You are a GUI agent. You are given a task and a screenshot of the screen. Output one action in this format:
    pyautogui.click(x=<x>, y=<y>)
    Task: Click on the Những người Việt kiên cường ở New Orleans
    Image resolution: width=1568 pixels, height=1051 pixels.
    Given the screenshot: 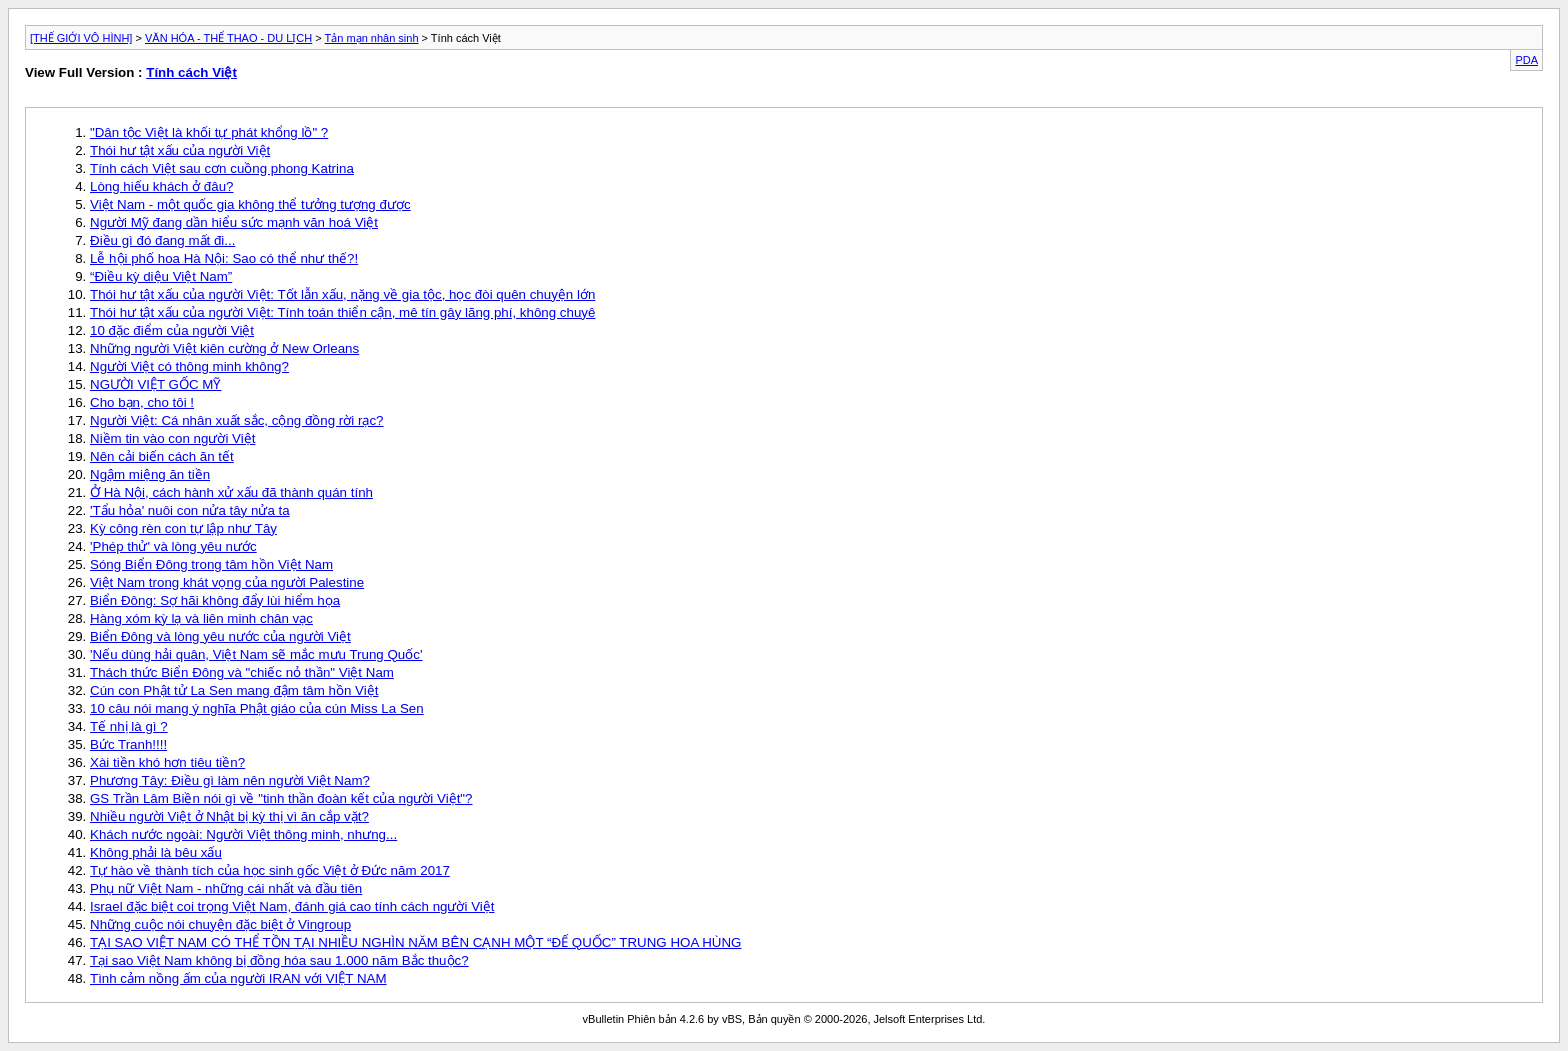 What is the action you would take?
    pyautogui.click(x=224, y=348)
    